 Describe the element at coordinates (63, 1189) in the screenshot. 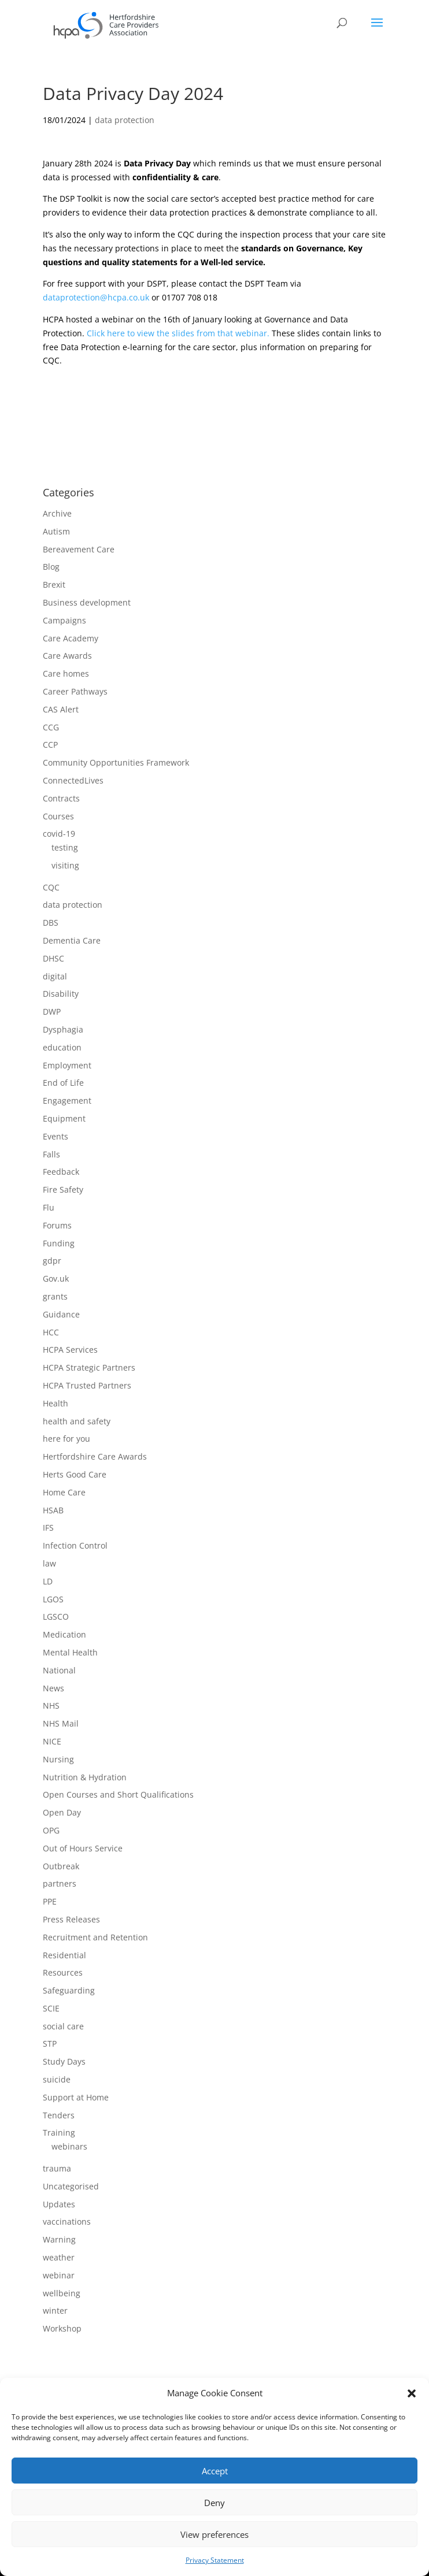

I see `Fire Safety` at that location.